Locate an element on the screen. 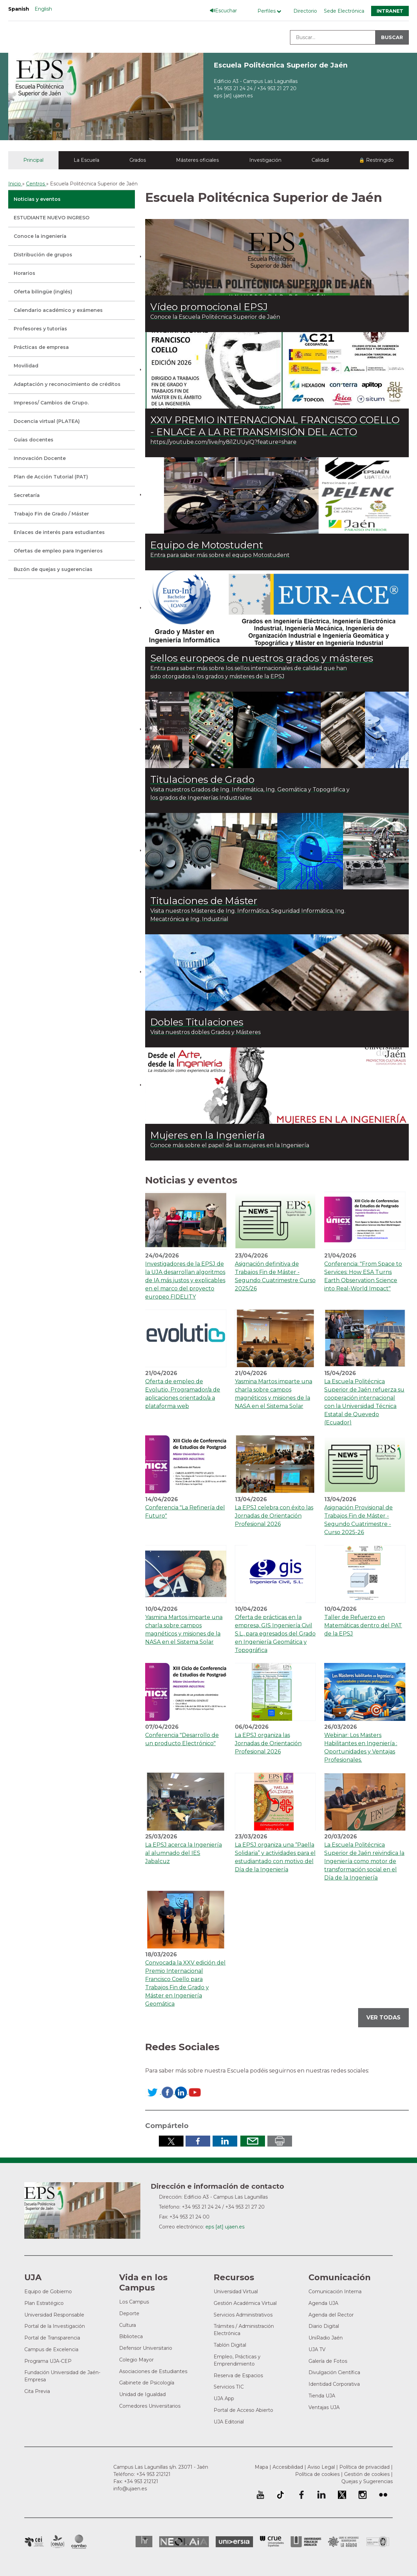  Asociaciones de Estudiantes is located at coordinates (153, 2371).